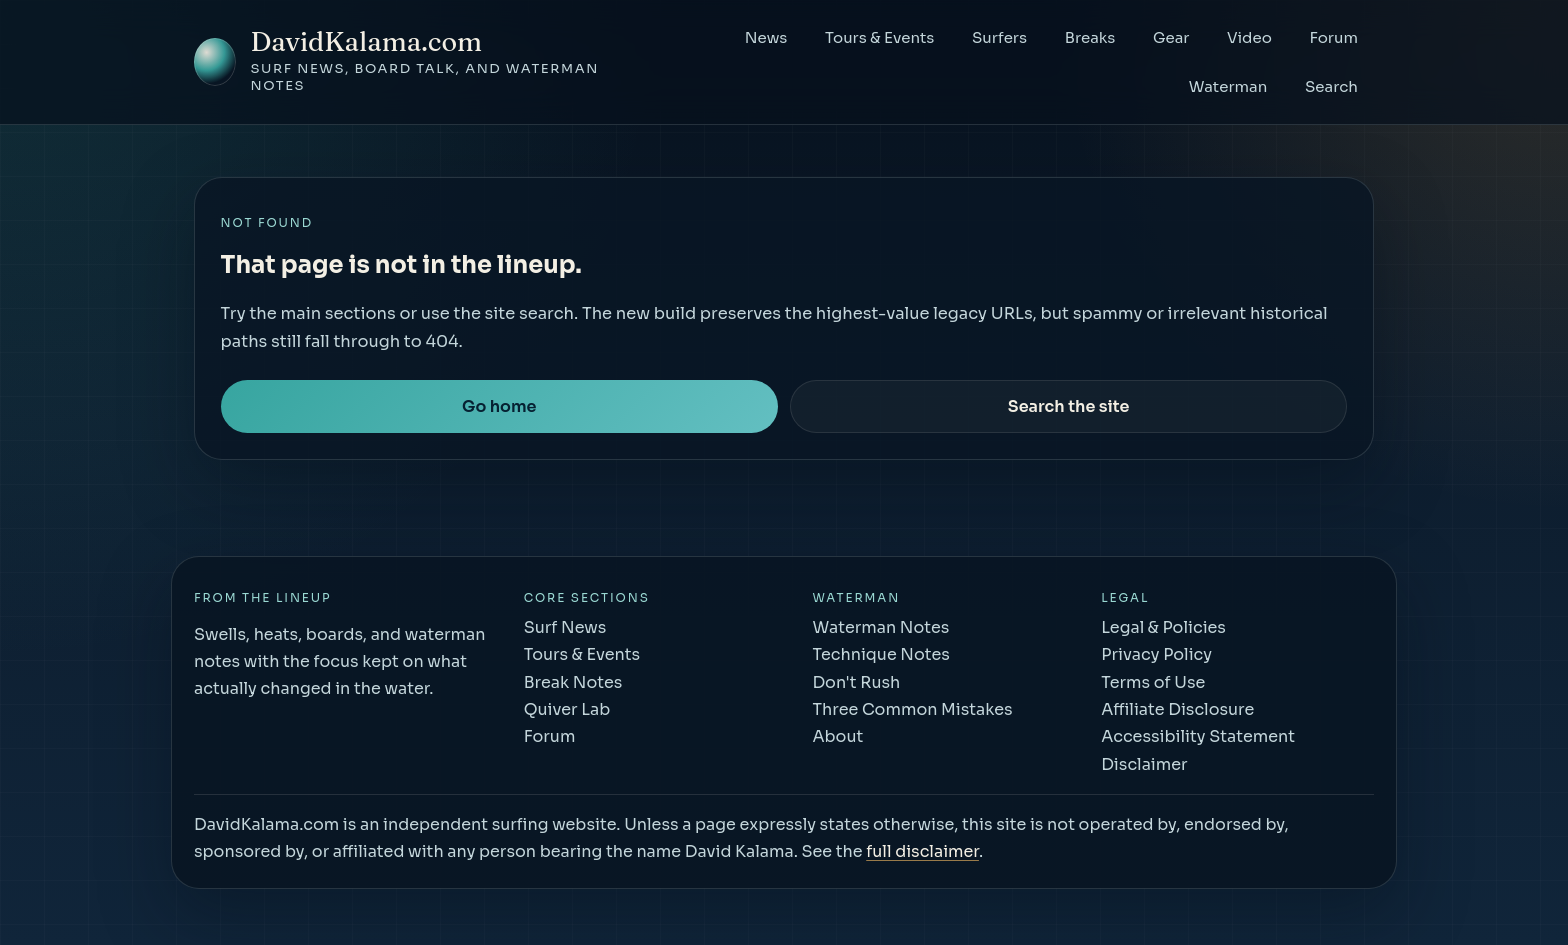 The width and height of the screenshot is (1568, 945). What do you see at coordinates (499, 406) in the screenshot?
I see `Go home` at bounding box center [499, 406].